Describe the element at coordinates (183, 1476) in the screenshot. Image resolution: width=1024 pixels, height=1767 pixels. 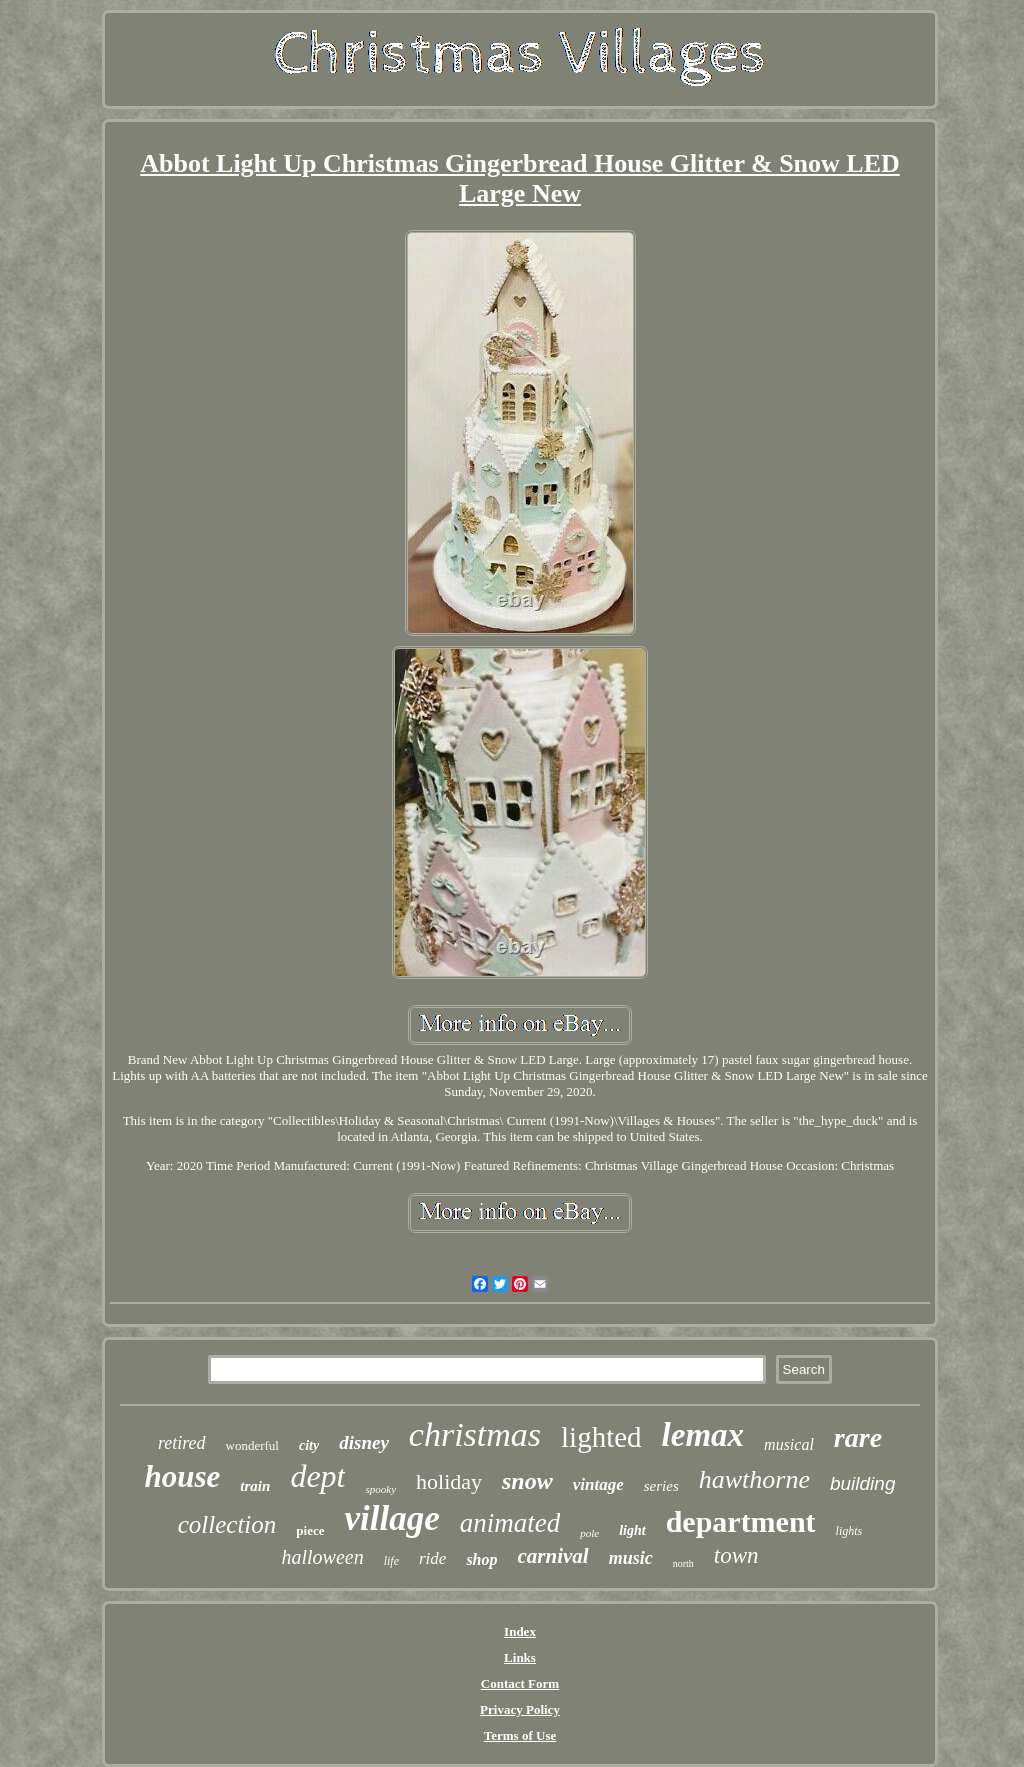
I see `house` at that location.